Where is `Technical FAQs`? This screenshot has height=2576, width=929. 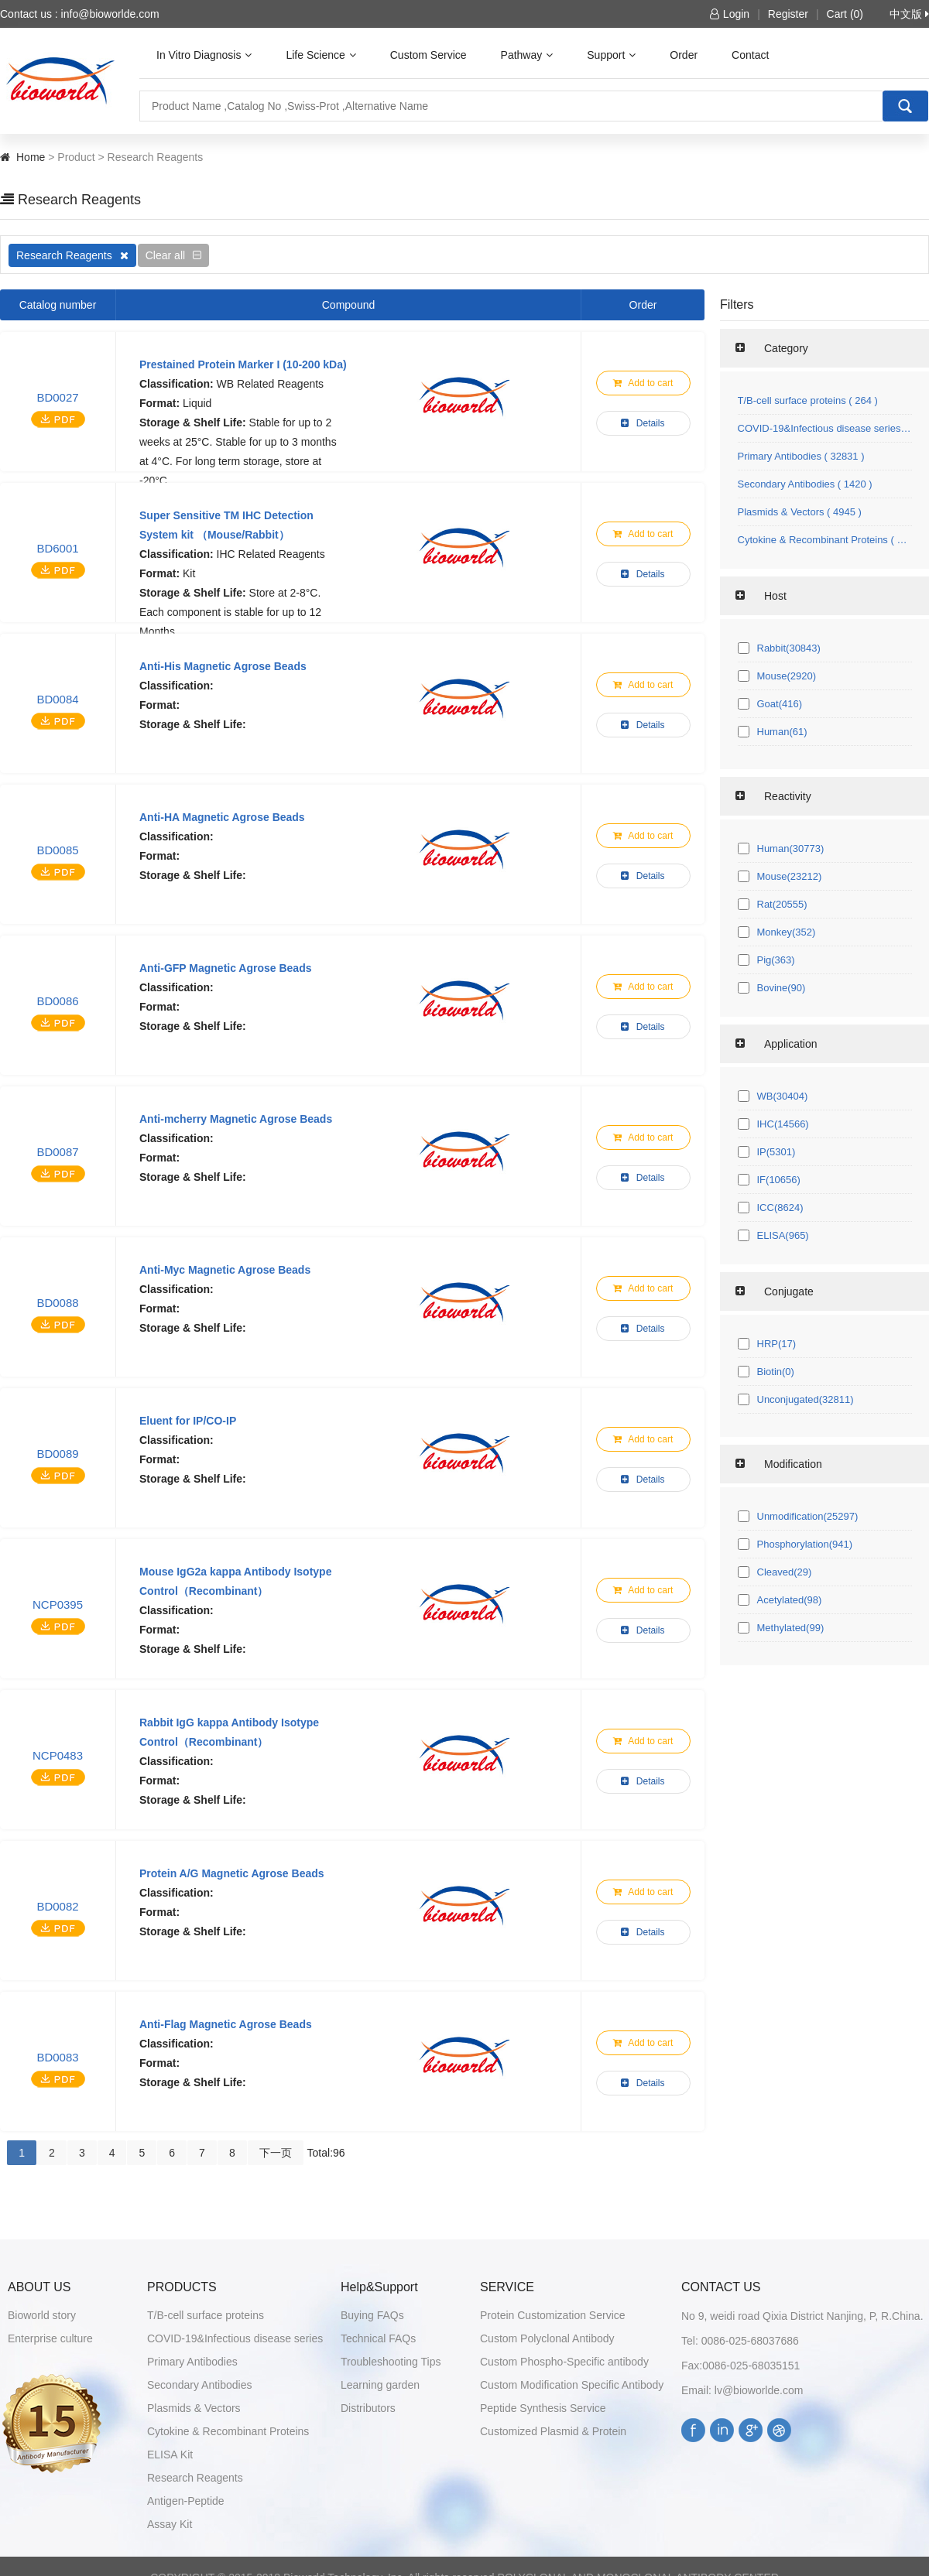
Technical FAQs is located at coordinates (378, 2338).